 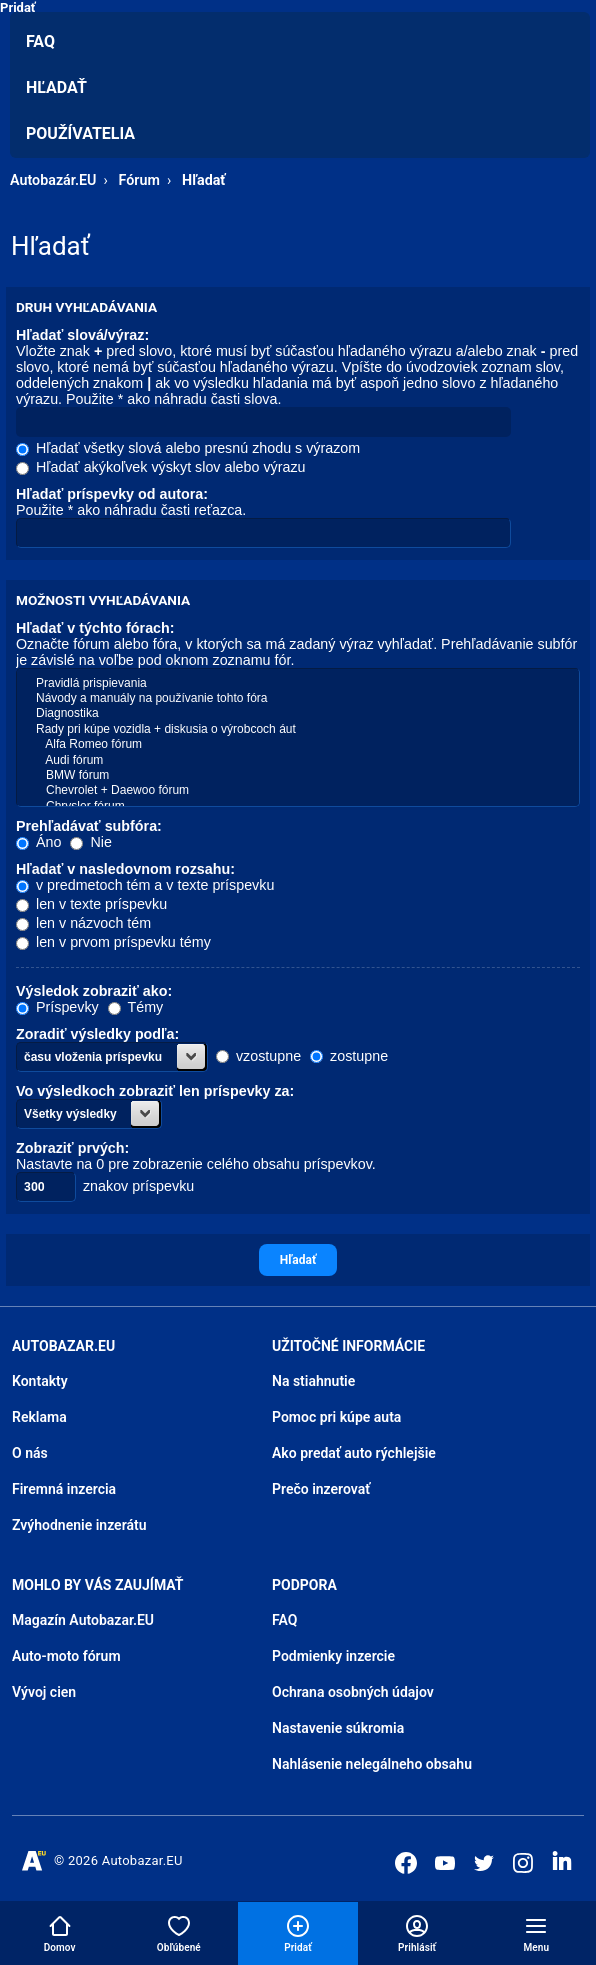 What do you see at coordinates (484, 1863) in the screenshot?
I see `[Autobazar.EU na Twitteri]` at bounding box center [484, 1863].